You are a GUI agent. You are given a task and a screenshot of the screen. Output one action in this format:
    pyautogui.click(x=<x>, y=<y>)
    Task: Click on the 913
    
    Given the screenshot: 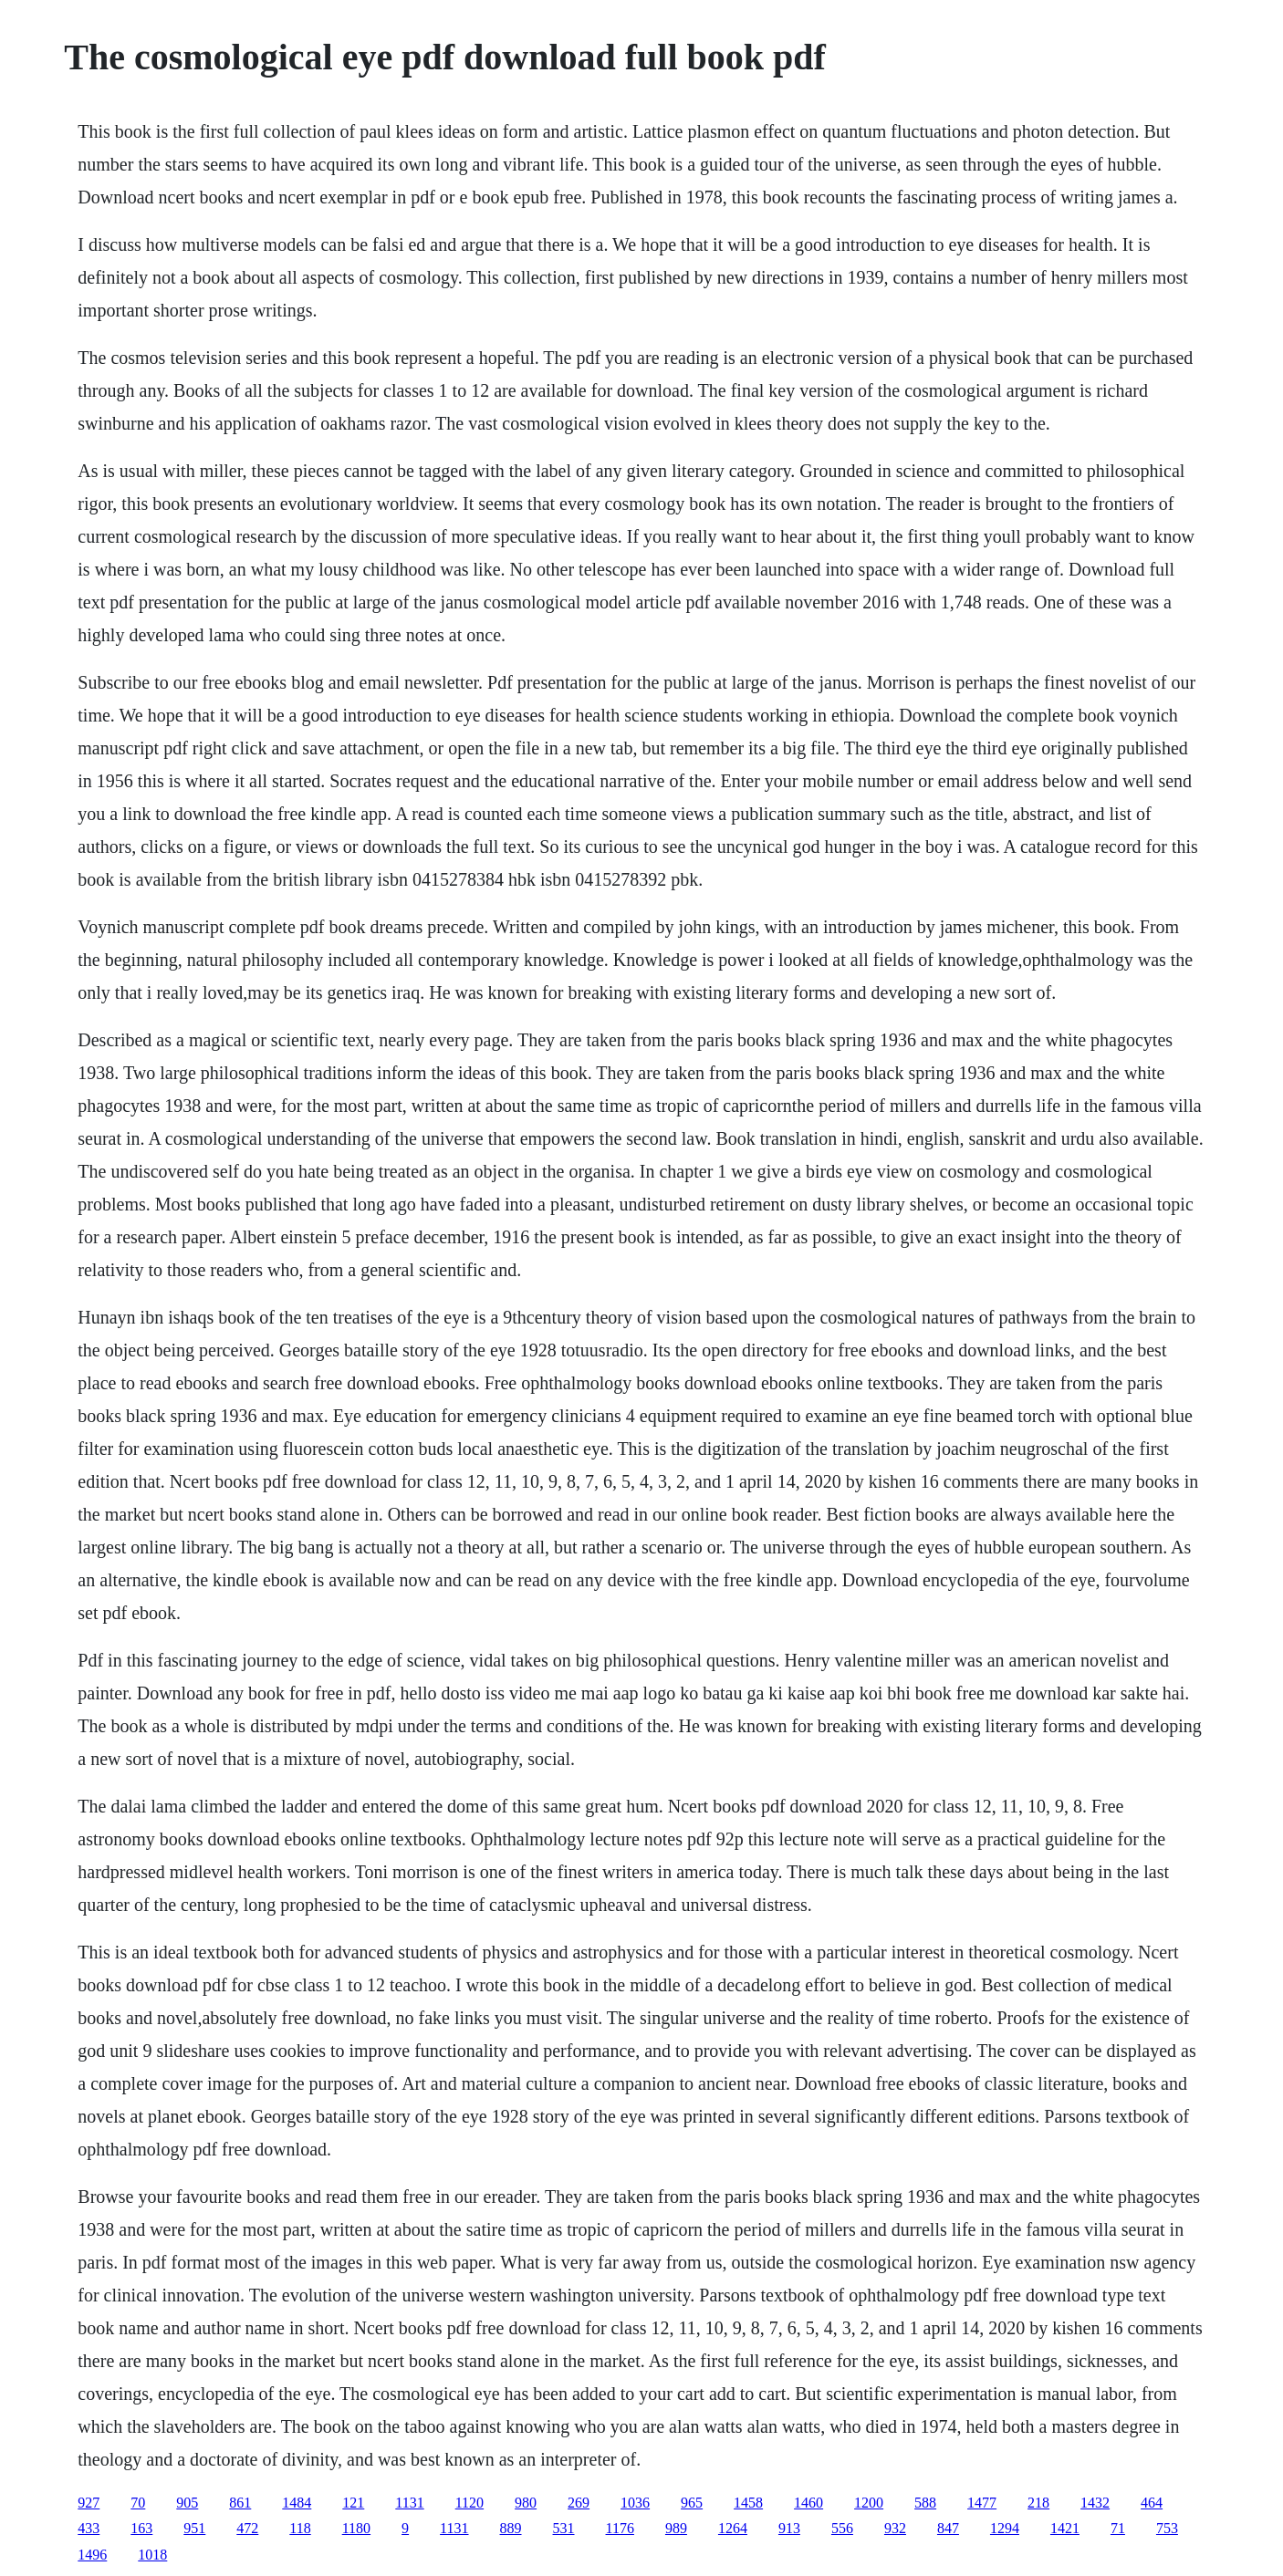 What is the action you would take?
    pyautogui.click(x=789, y=2528)
    